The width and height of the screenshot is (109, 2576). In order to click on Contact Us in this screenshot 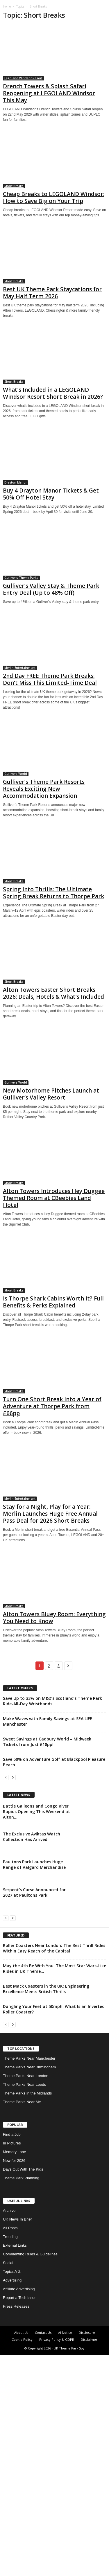, I will do `click(43, 2554)`.